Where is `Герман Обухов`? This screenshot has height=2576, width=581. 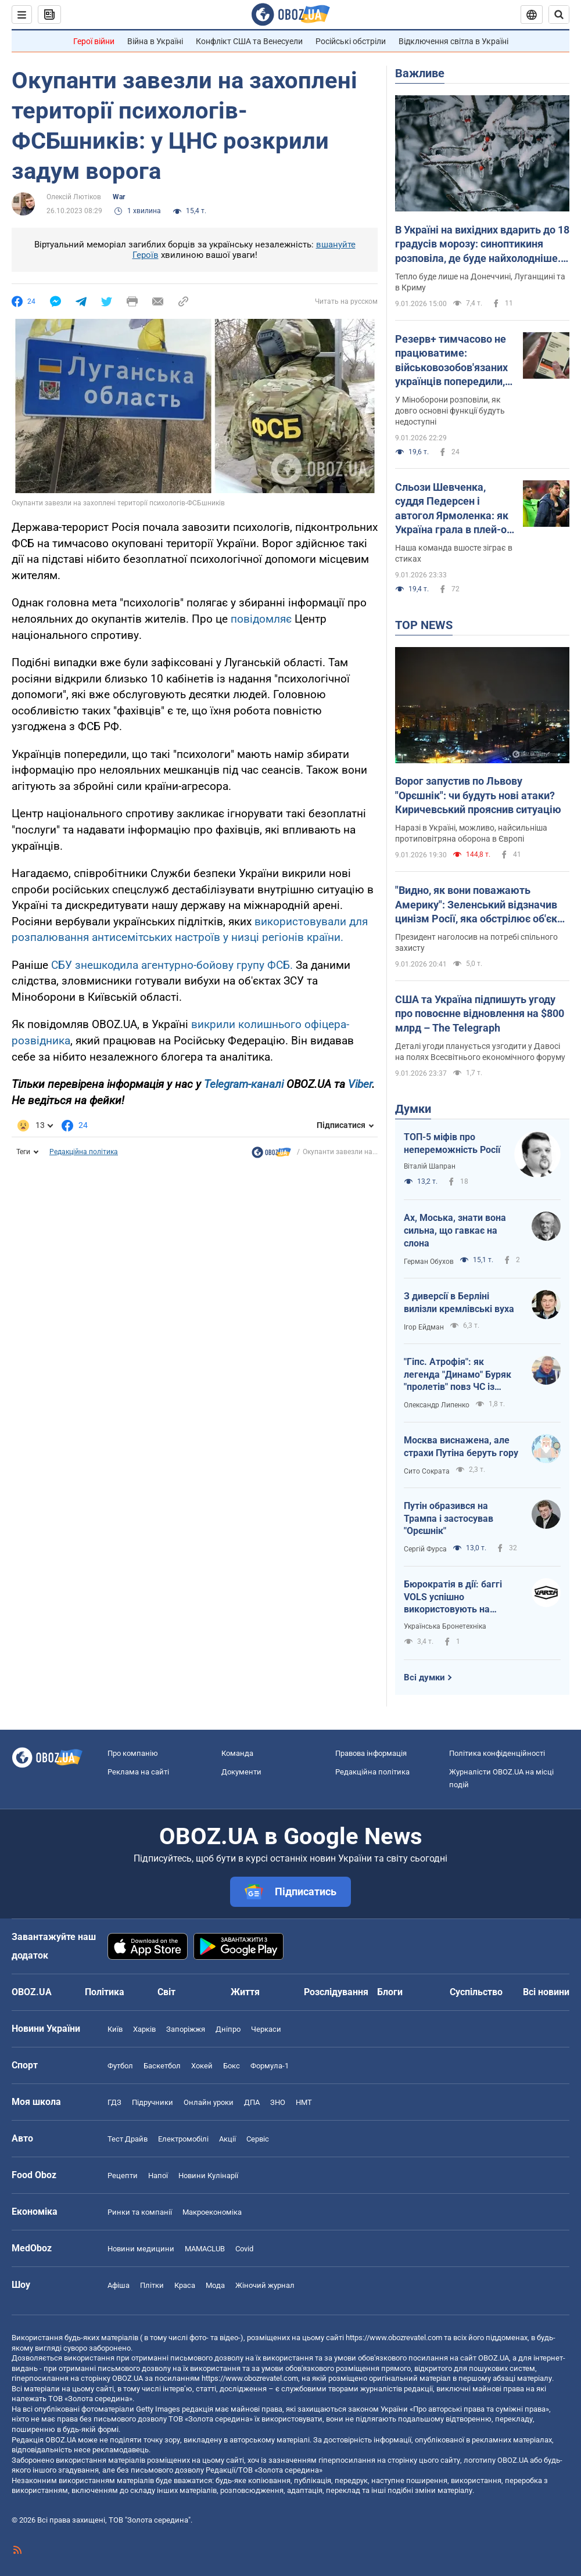 Герман Обухов is located at coordinates (429, 1262).